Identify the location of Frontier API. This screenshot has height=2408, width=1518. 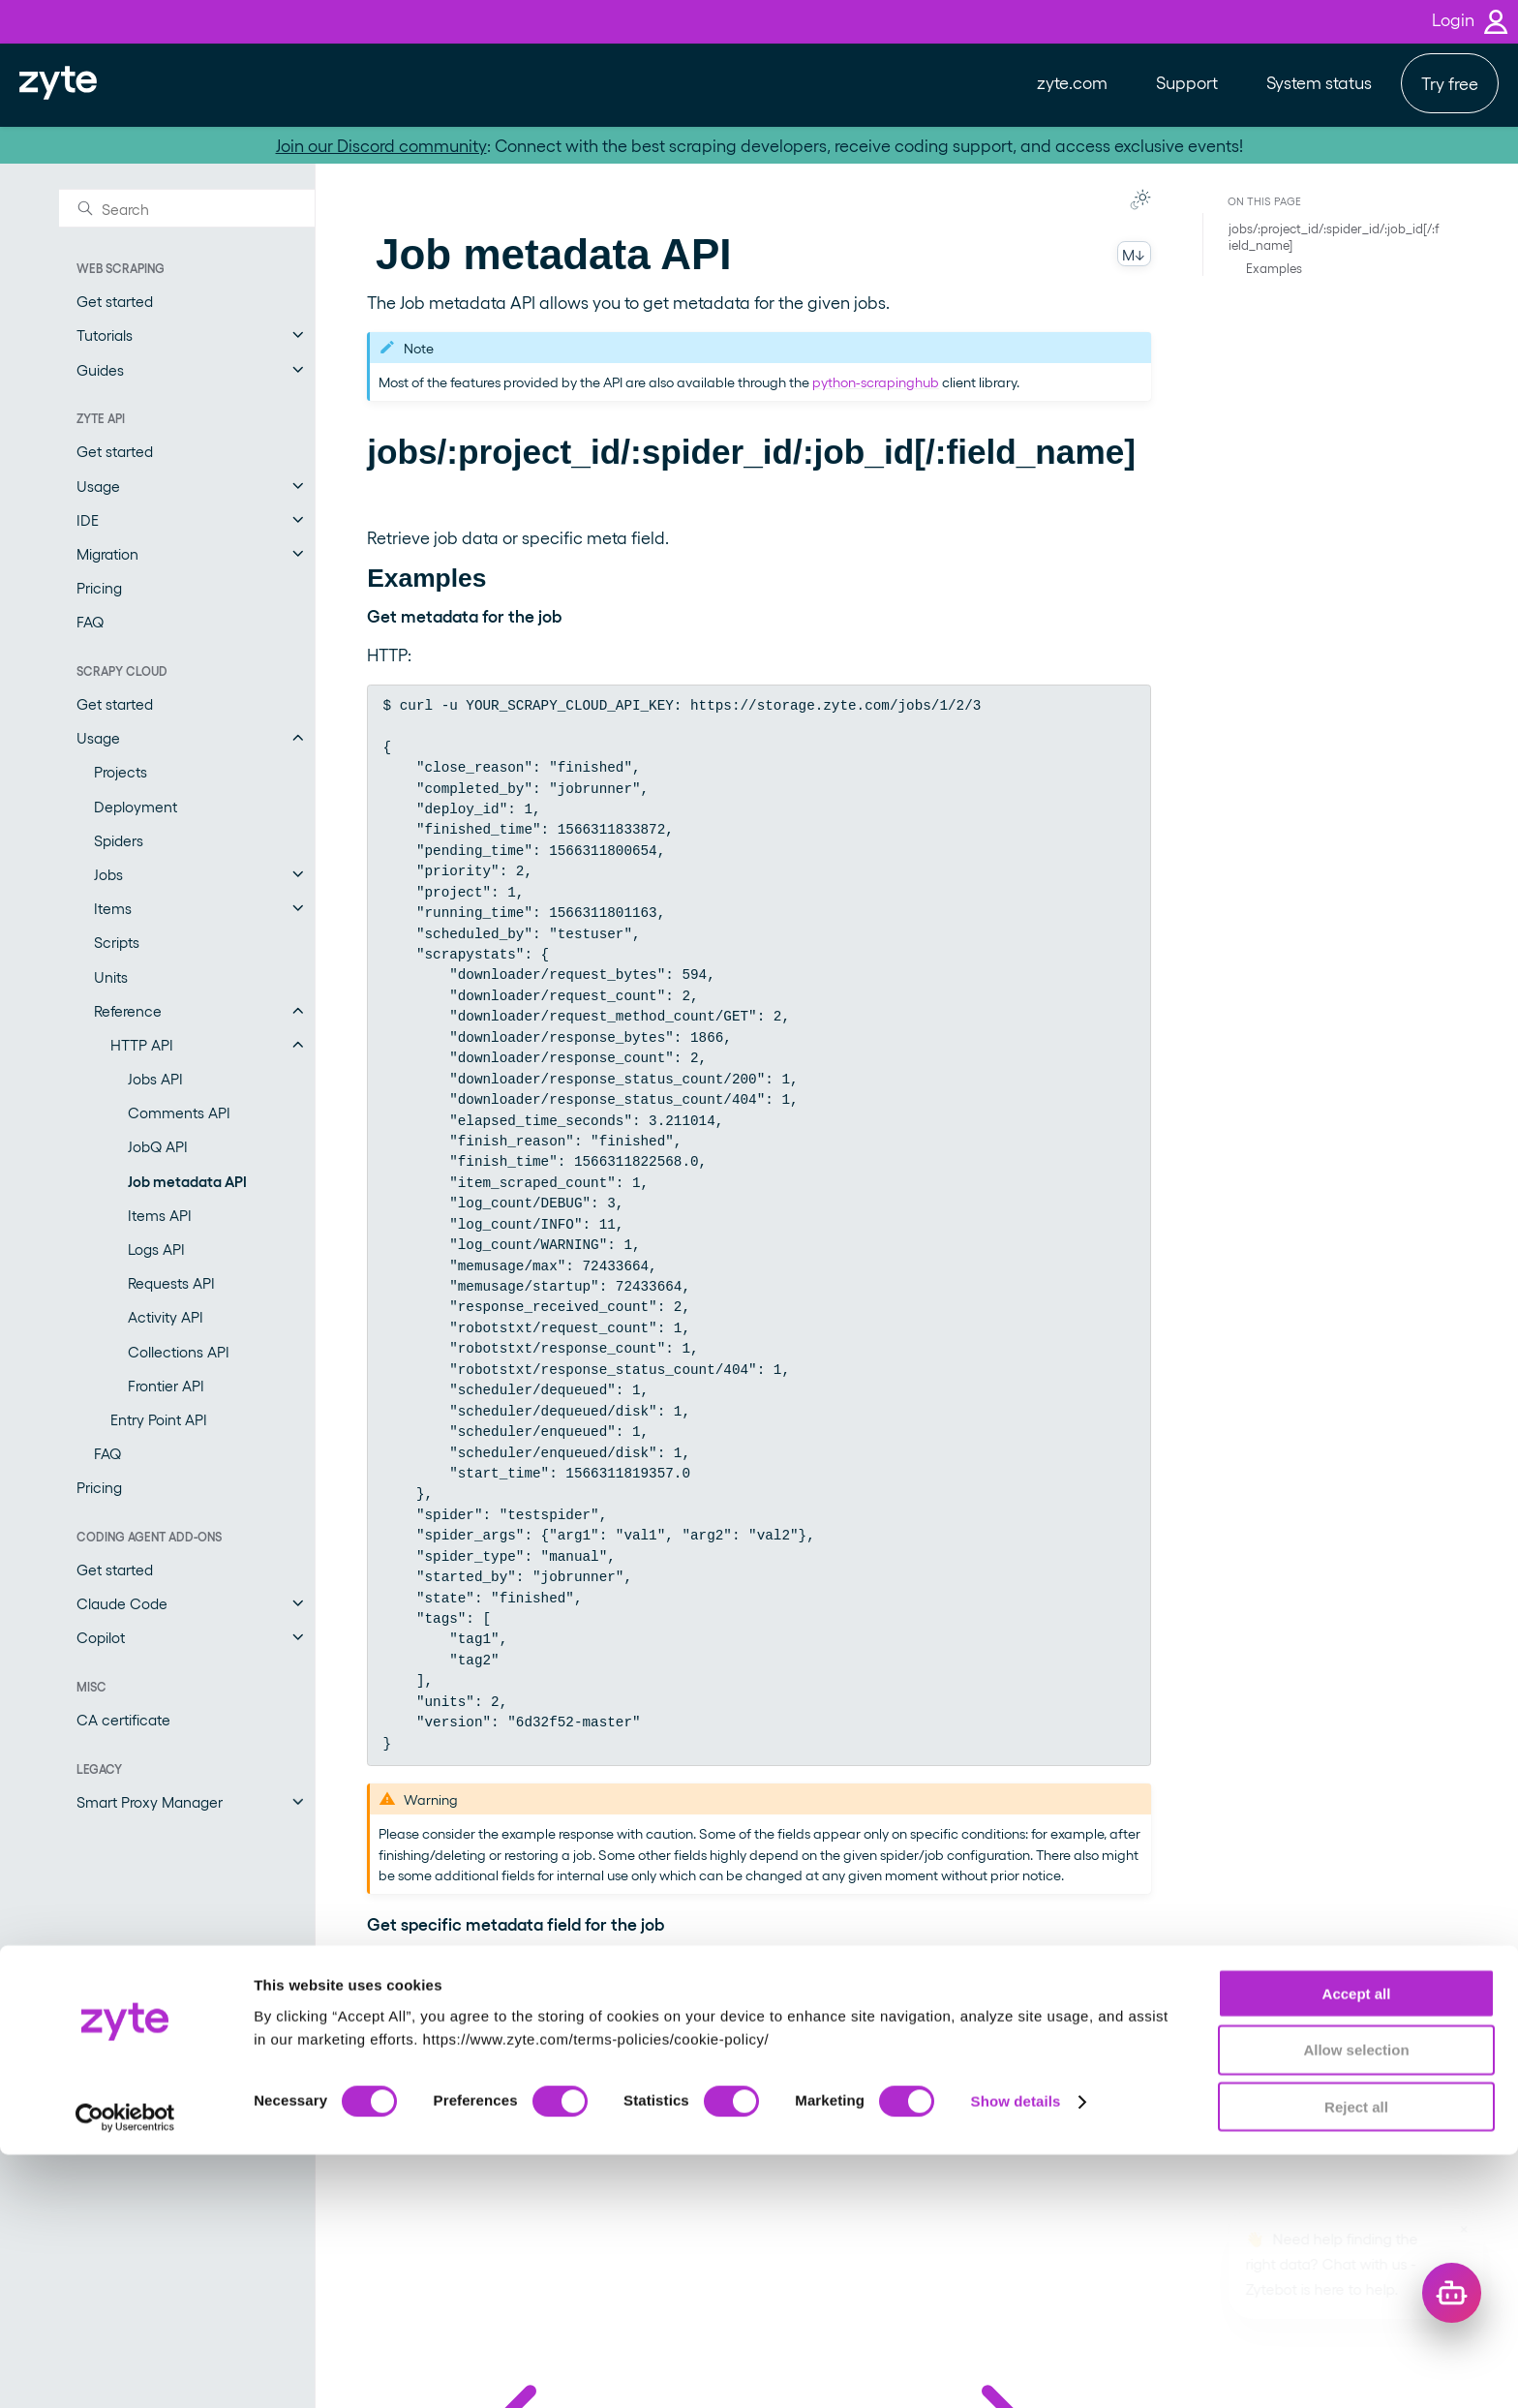
(166, 1385).